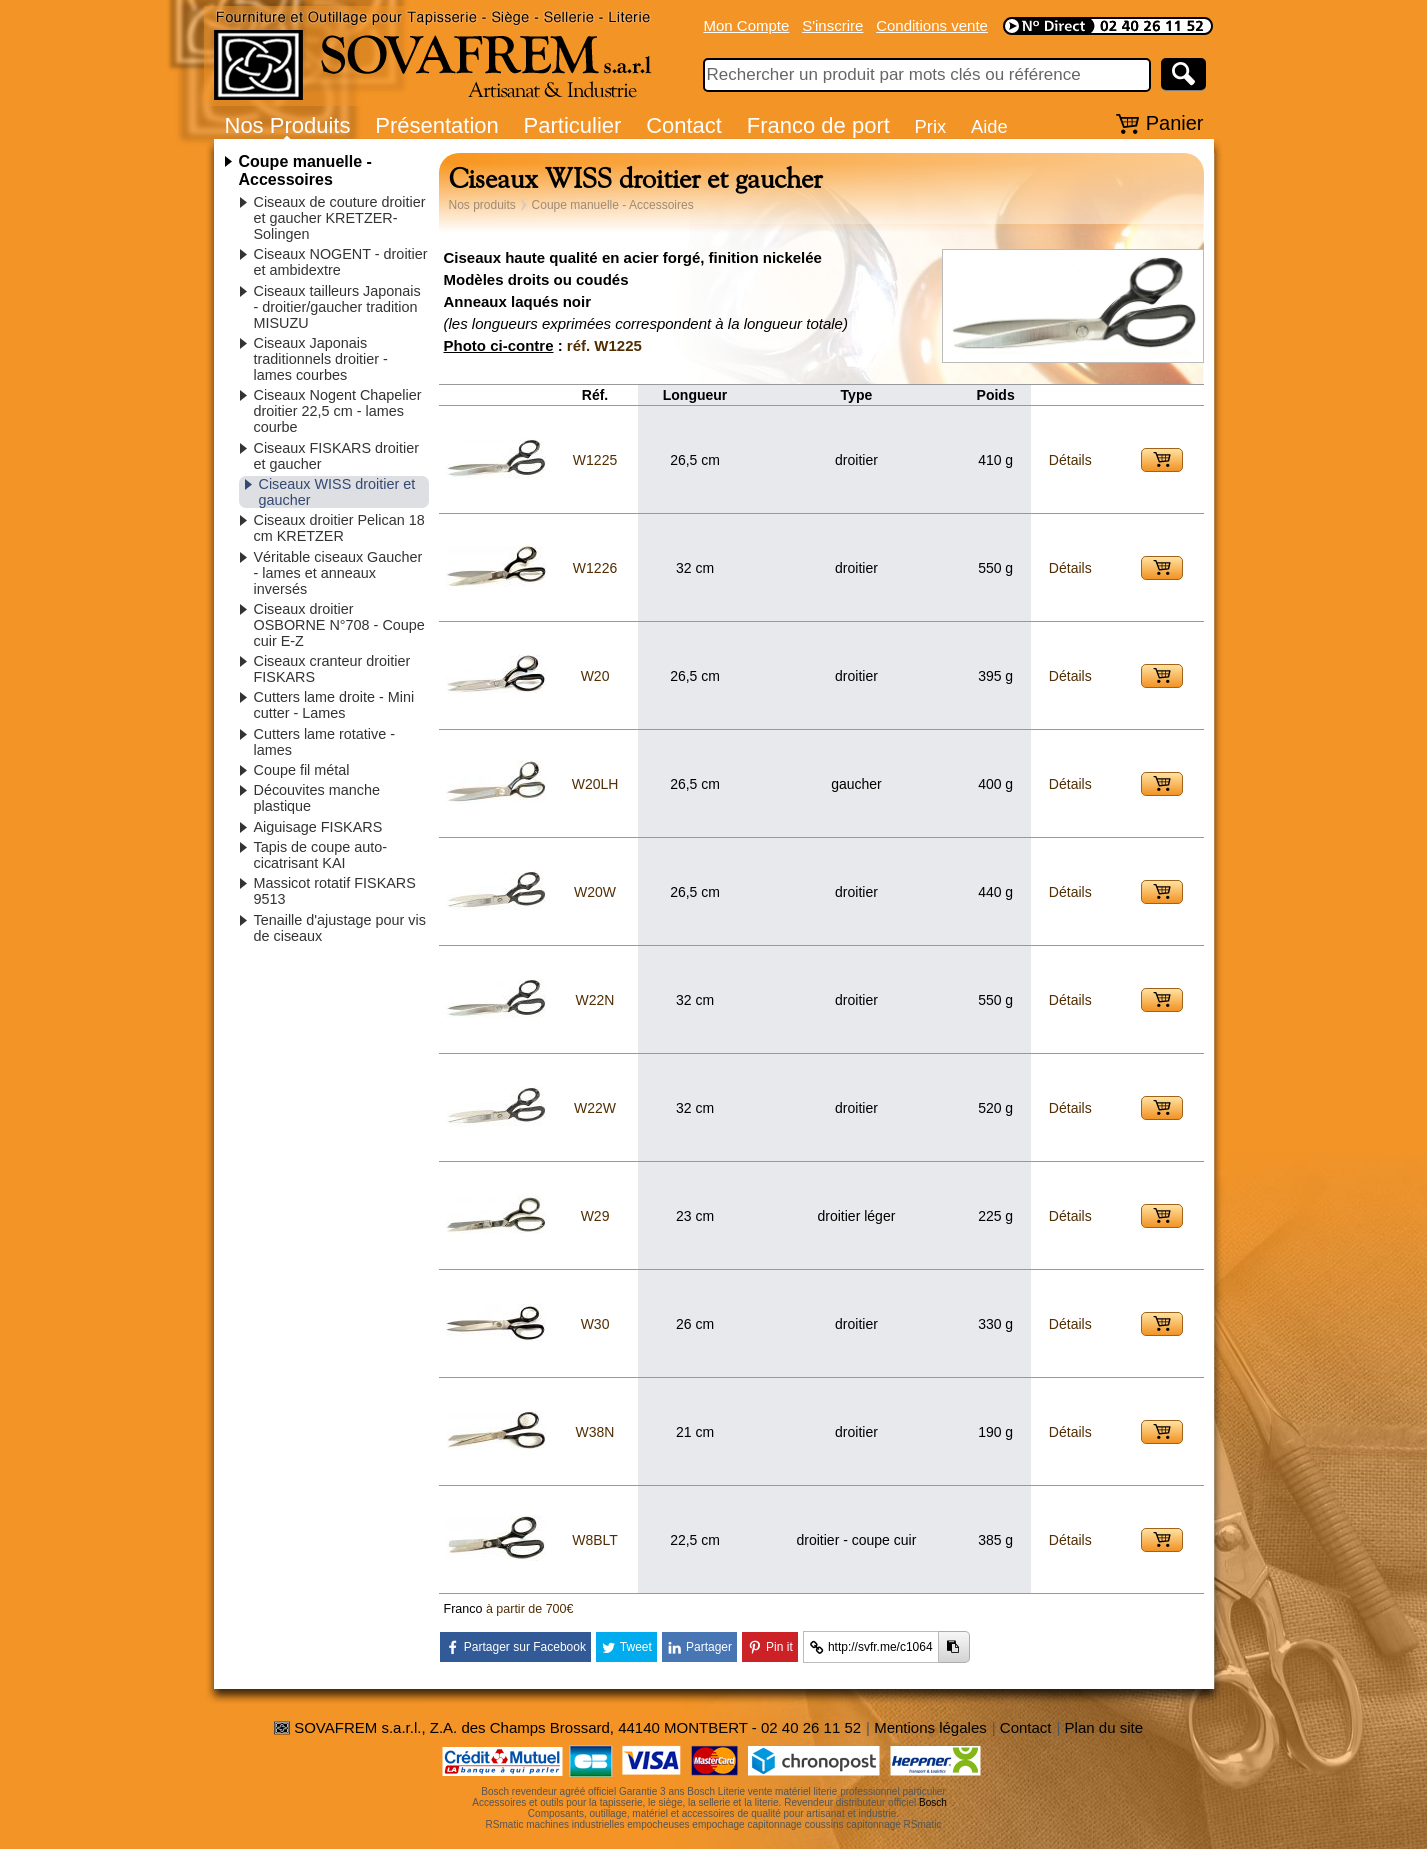 Image resolution: width=1427 pixels, height=1849 pixels. Describe the element at coordinates (305, 170) in the screenshot. I see `Coupe manuelle - Accessoires` at that location.